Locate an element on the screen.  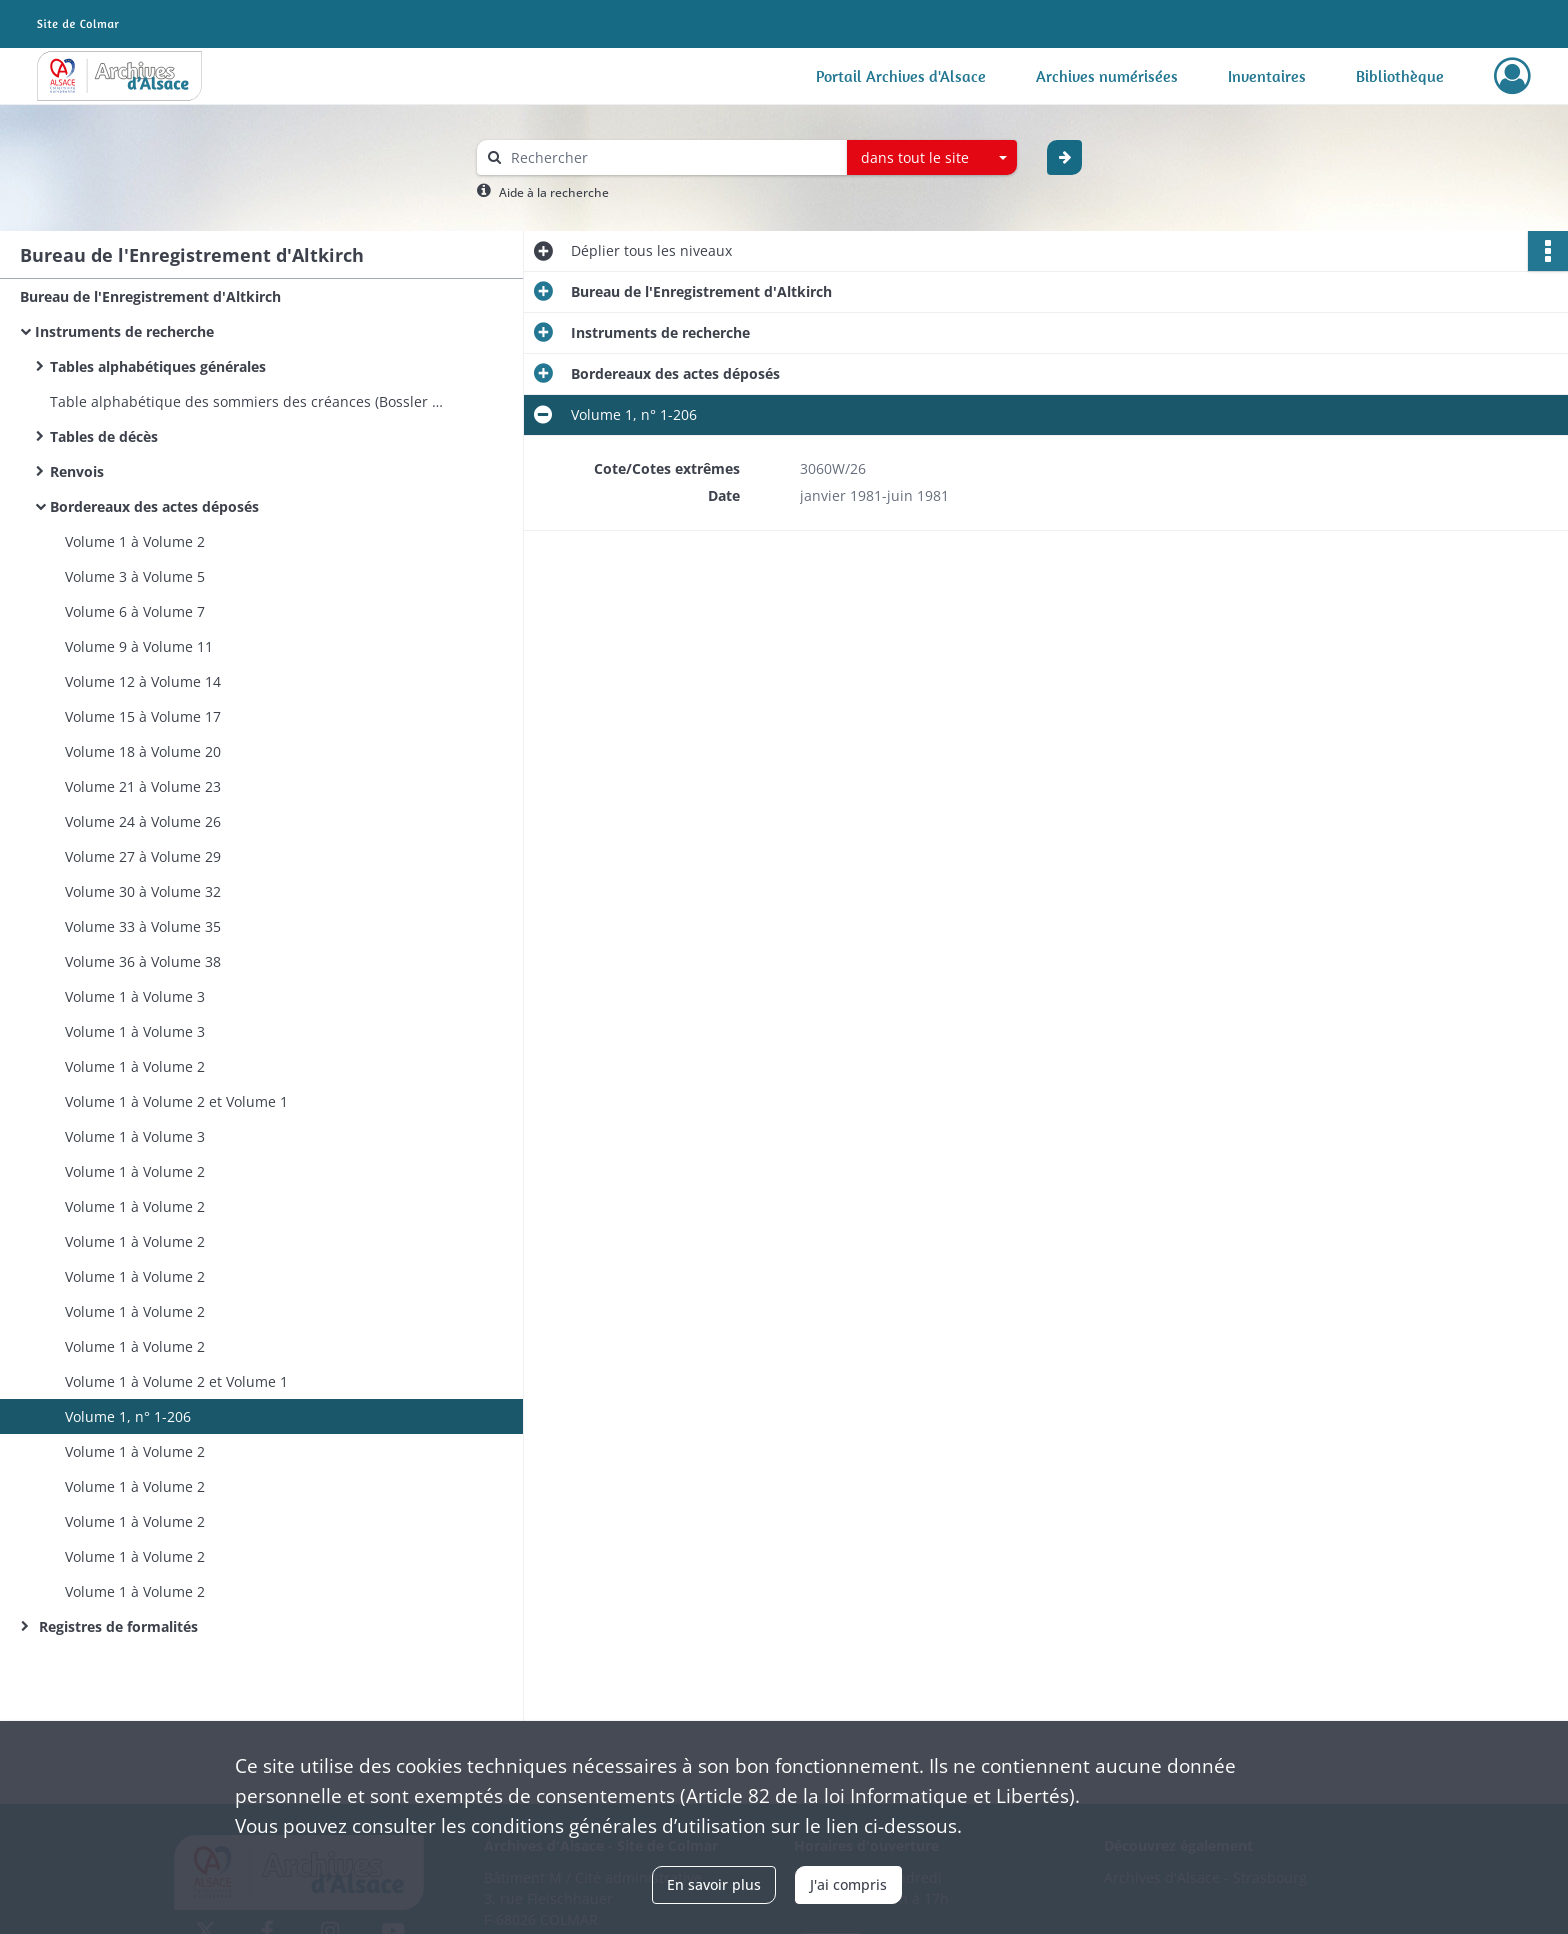
Bordereaux des actes déposés is located at coordinates (154, 506).